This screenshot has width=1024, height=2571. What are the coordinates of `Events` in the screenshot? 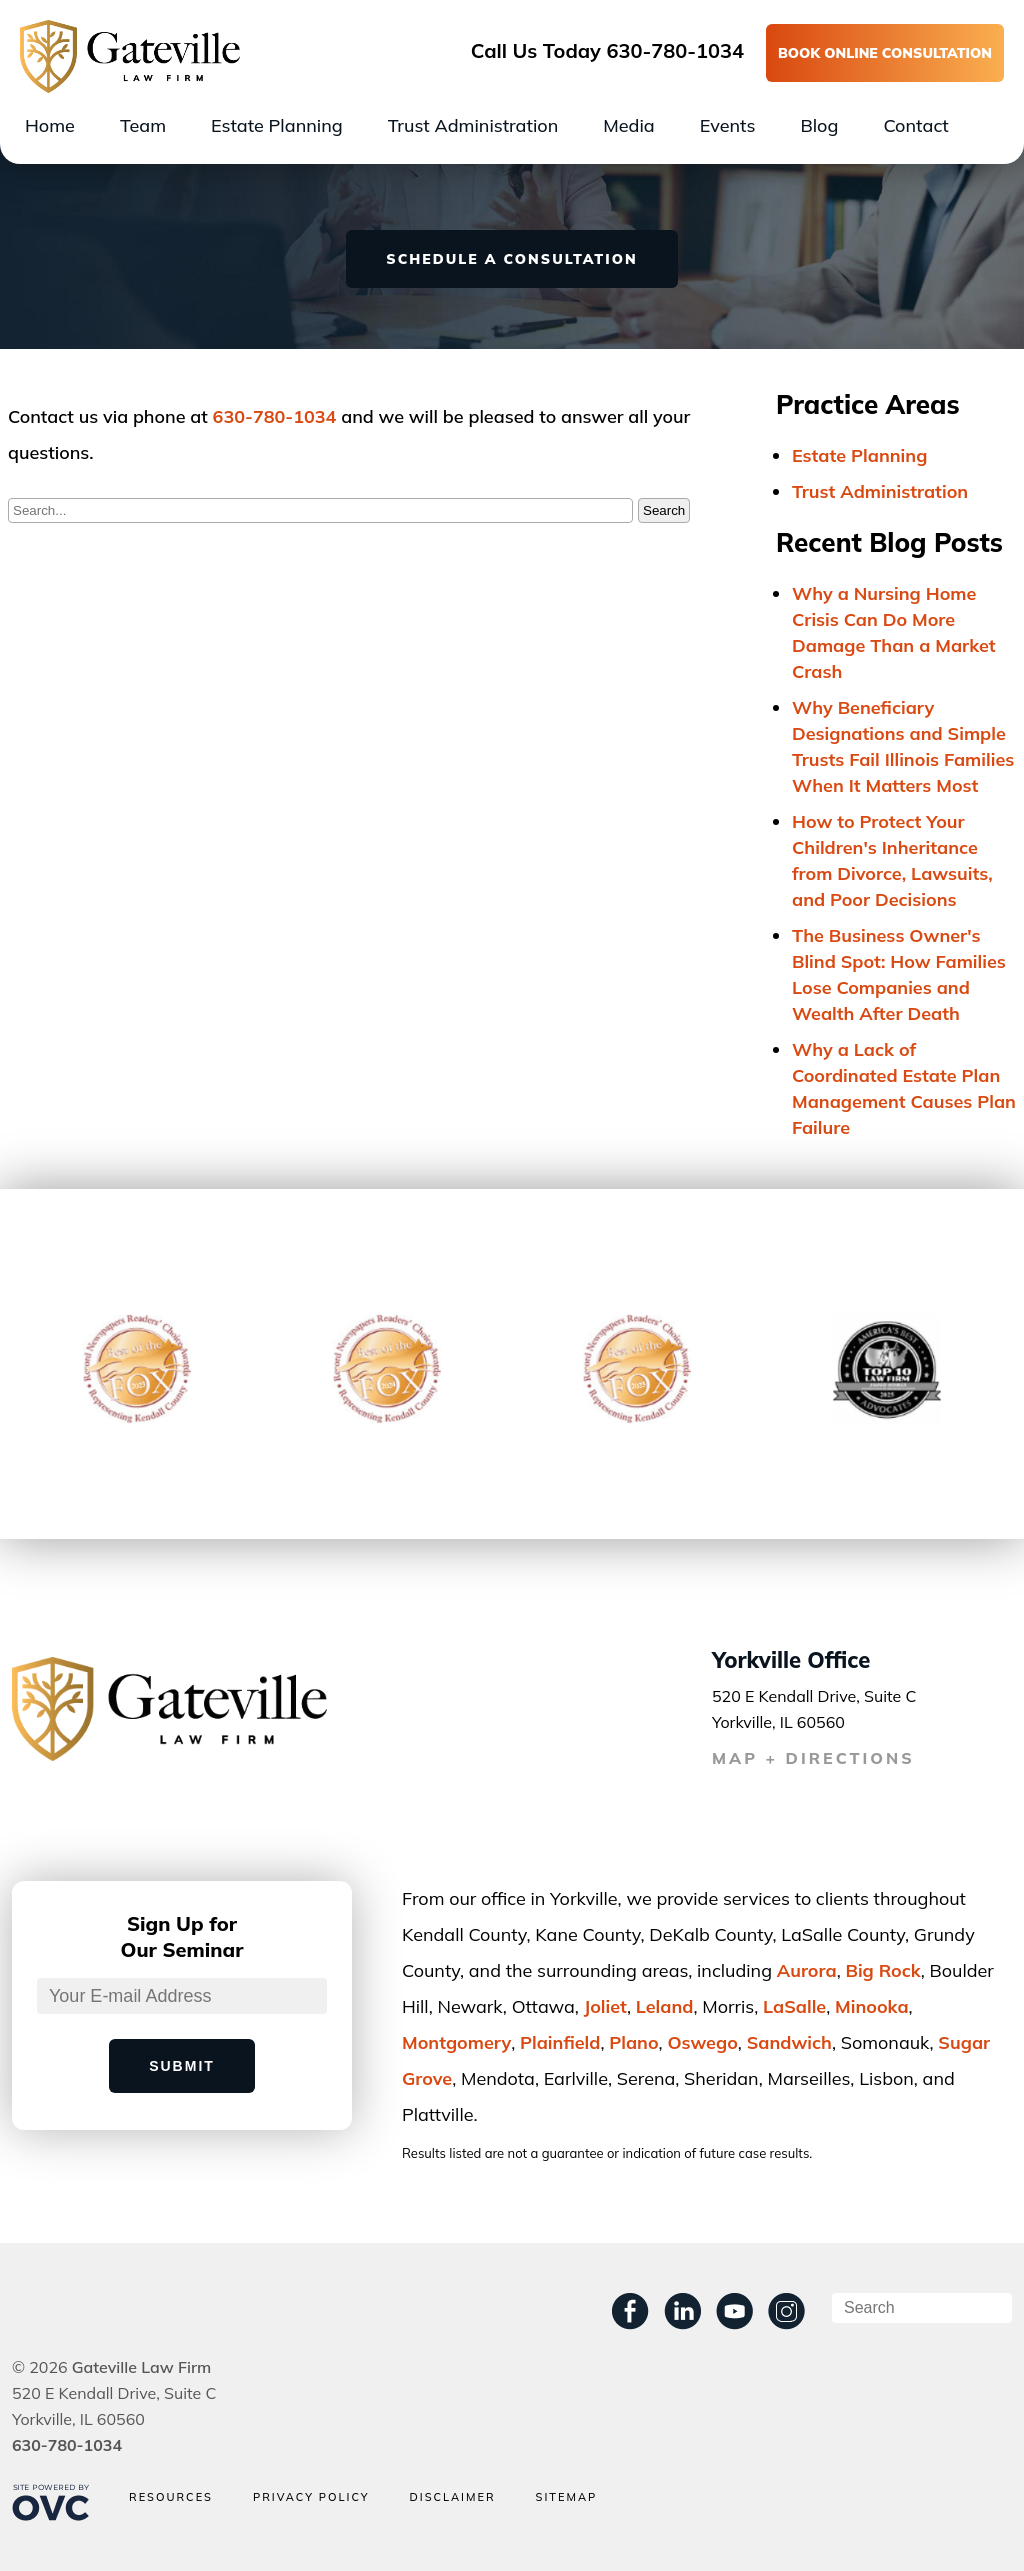 It's located at (728, 125).